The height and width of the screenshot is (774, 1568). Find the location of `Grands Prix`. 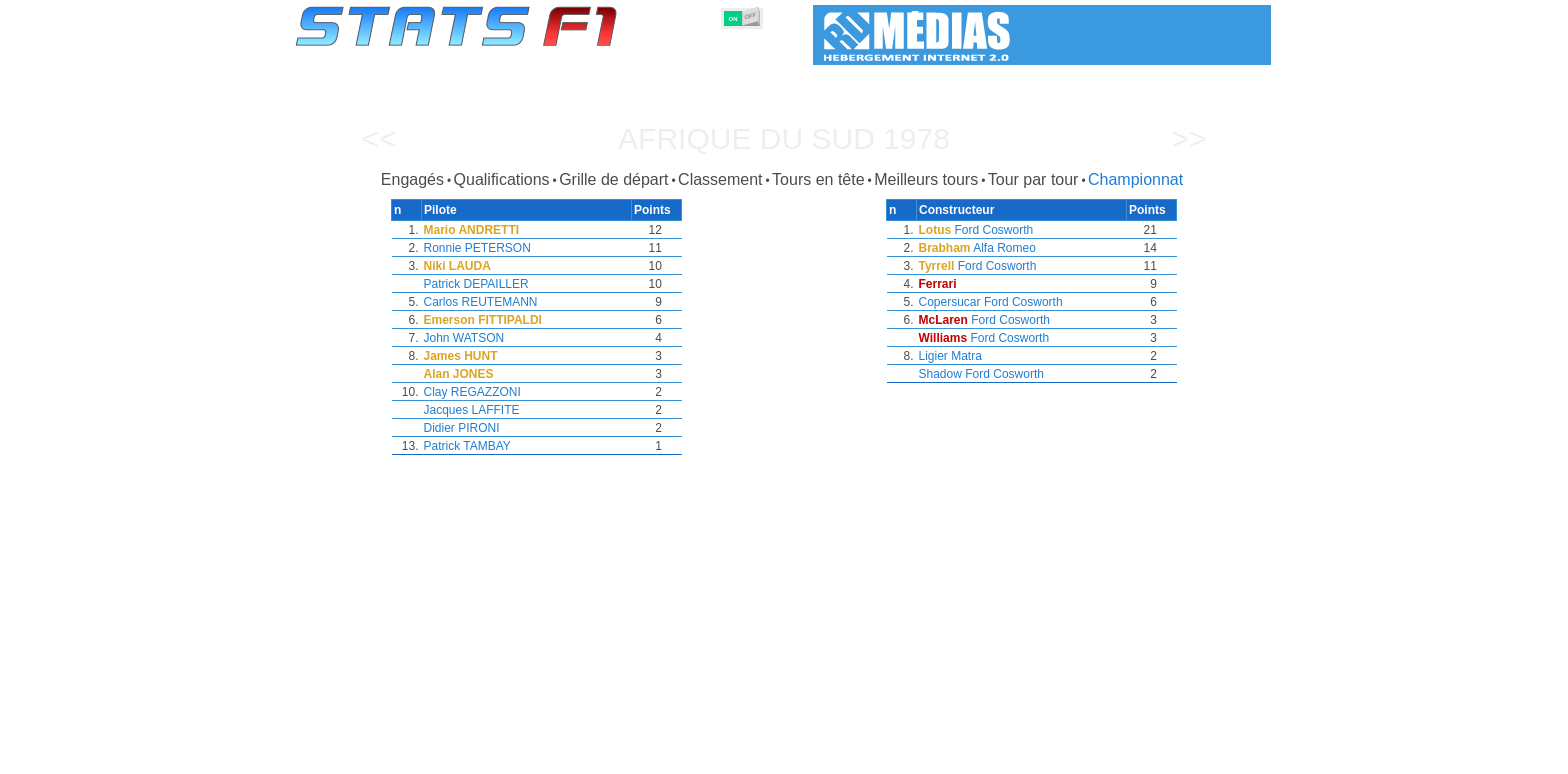

Grands Prix is located at coordinates (521, 755).